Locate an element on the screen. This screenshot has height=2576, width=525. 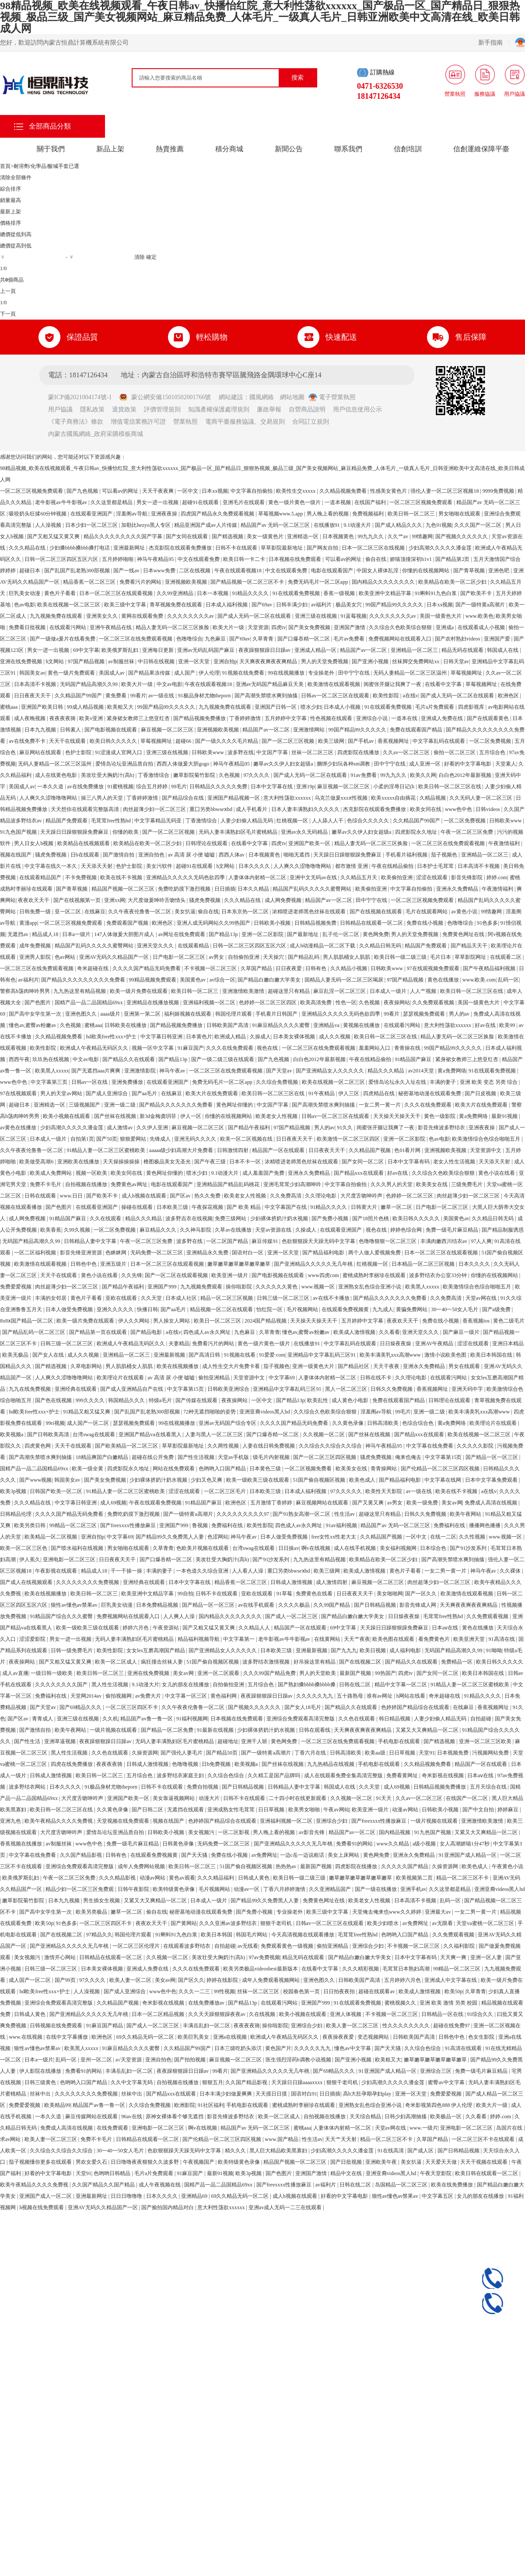
久久无码人妻一区二区三区 is located at coordinates (481, 798).